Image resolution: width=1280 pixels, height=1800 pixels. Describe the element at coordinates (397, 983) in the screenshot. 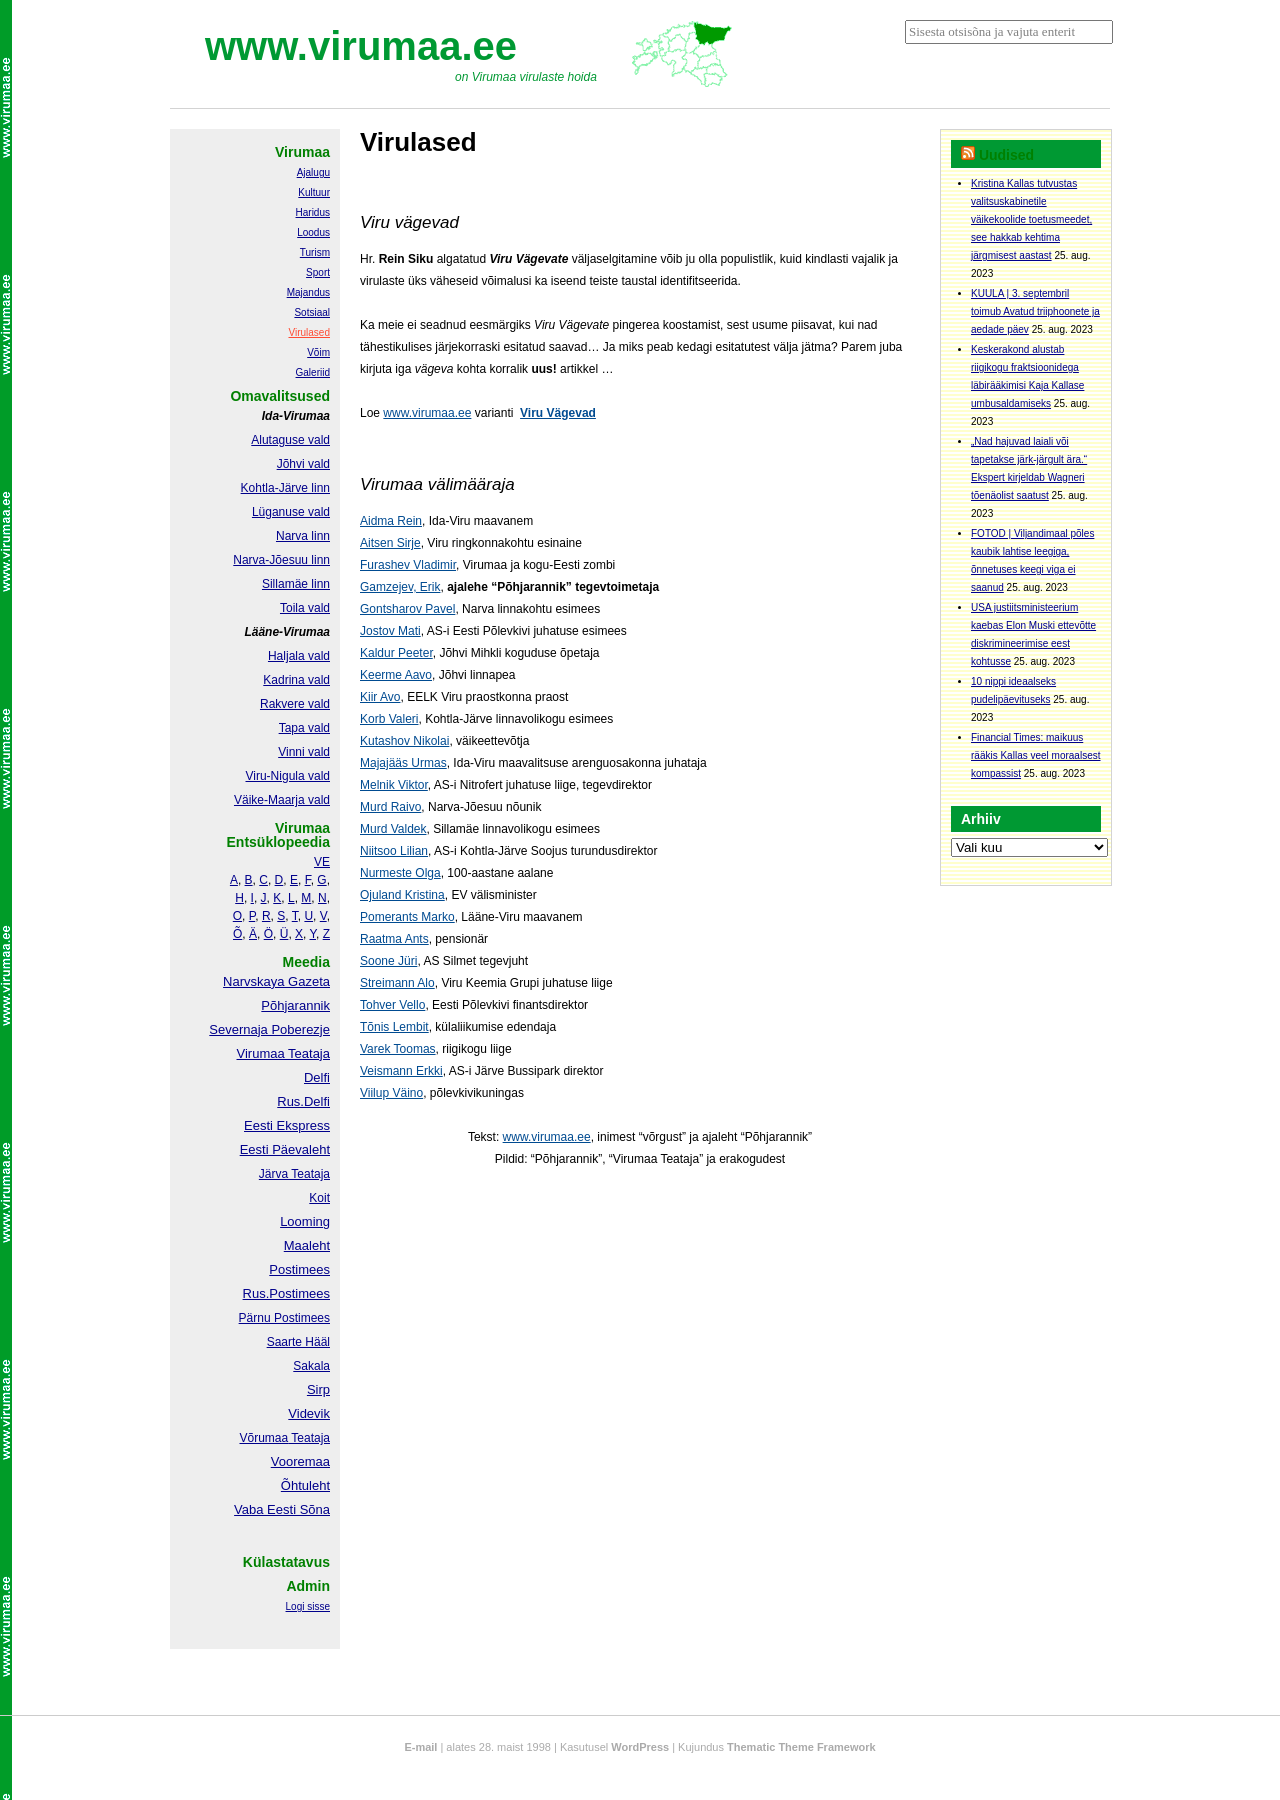

I see `Streimann Alo` at that location.